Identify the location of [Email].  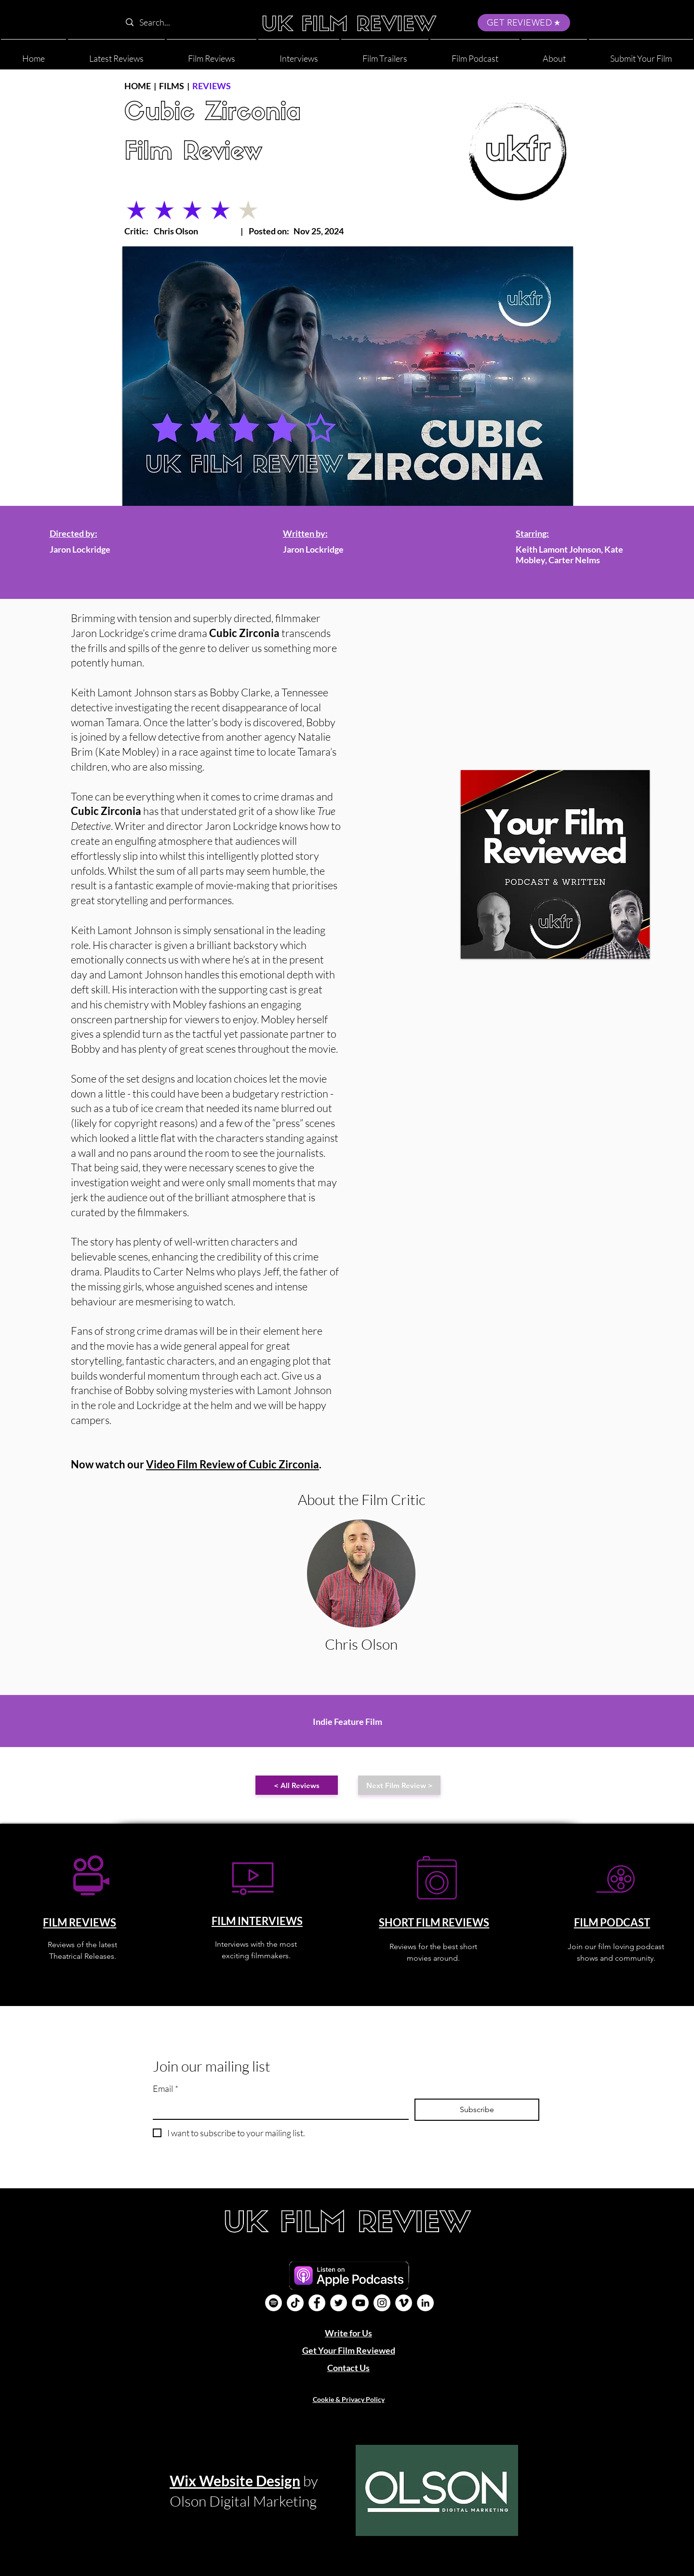
(278, 2108).